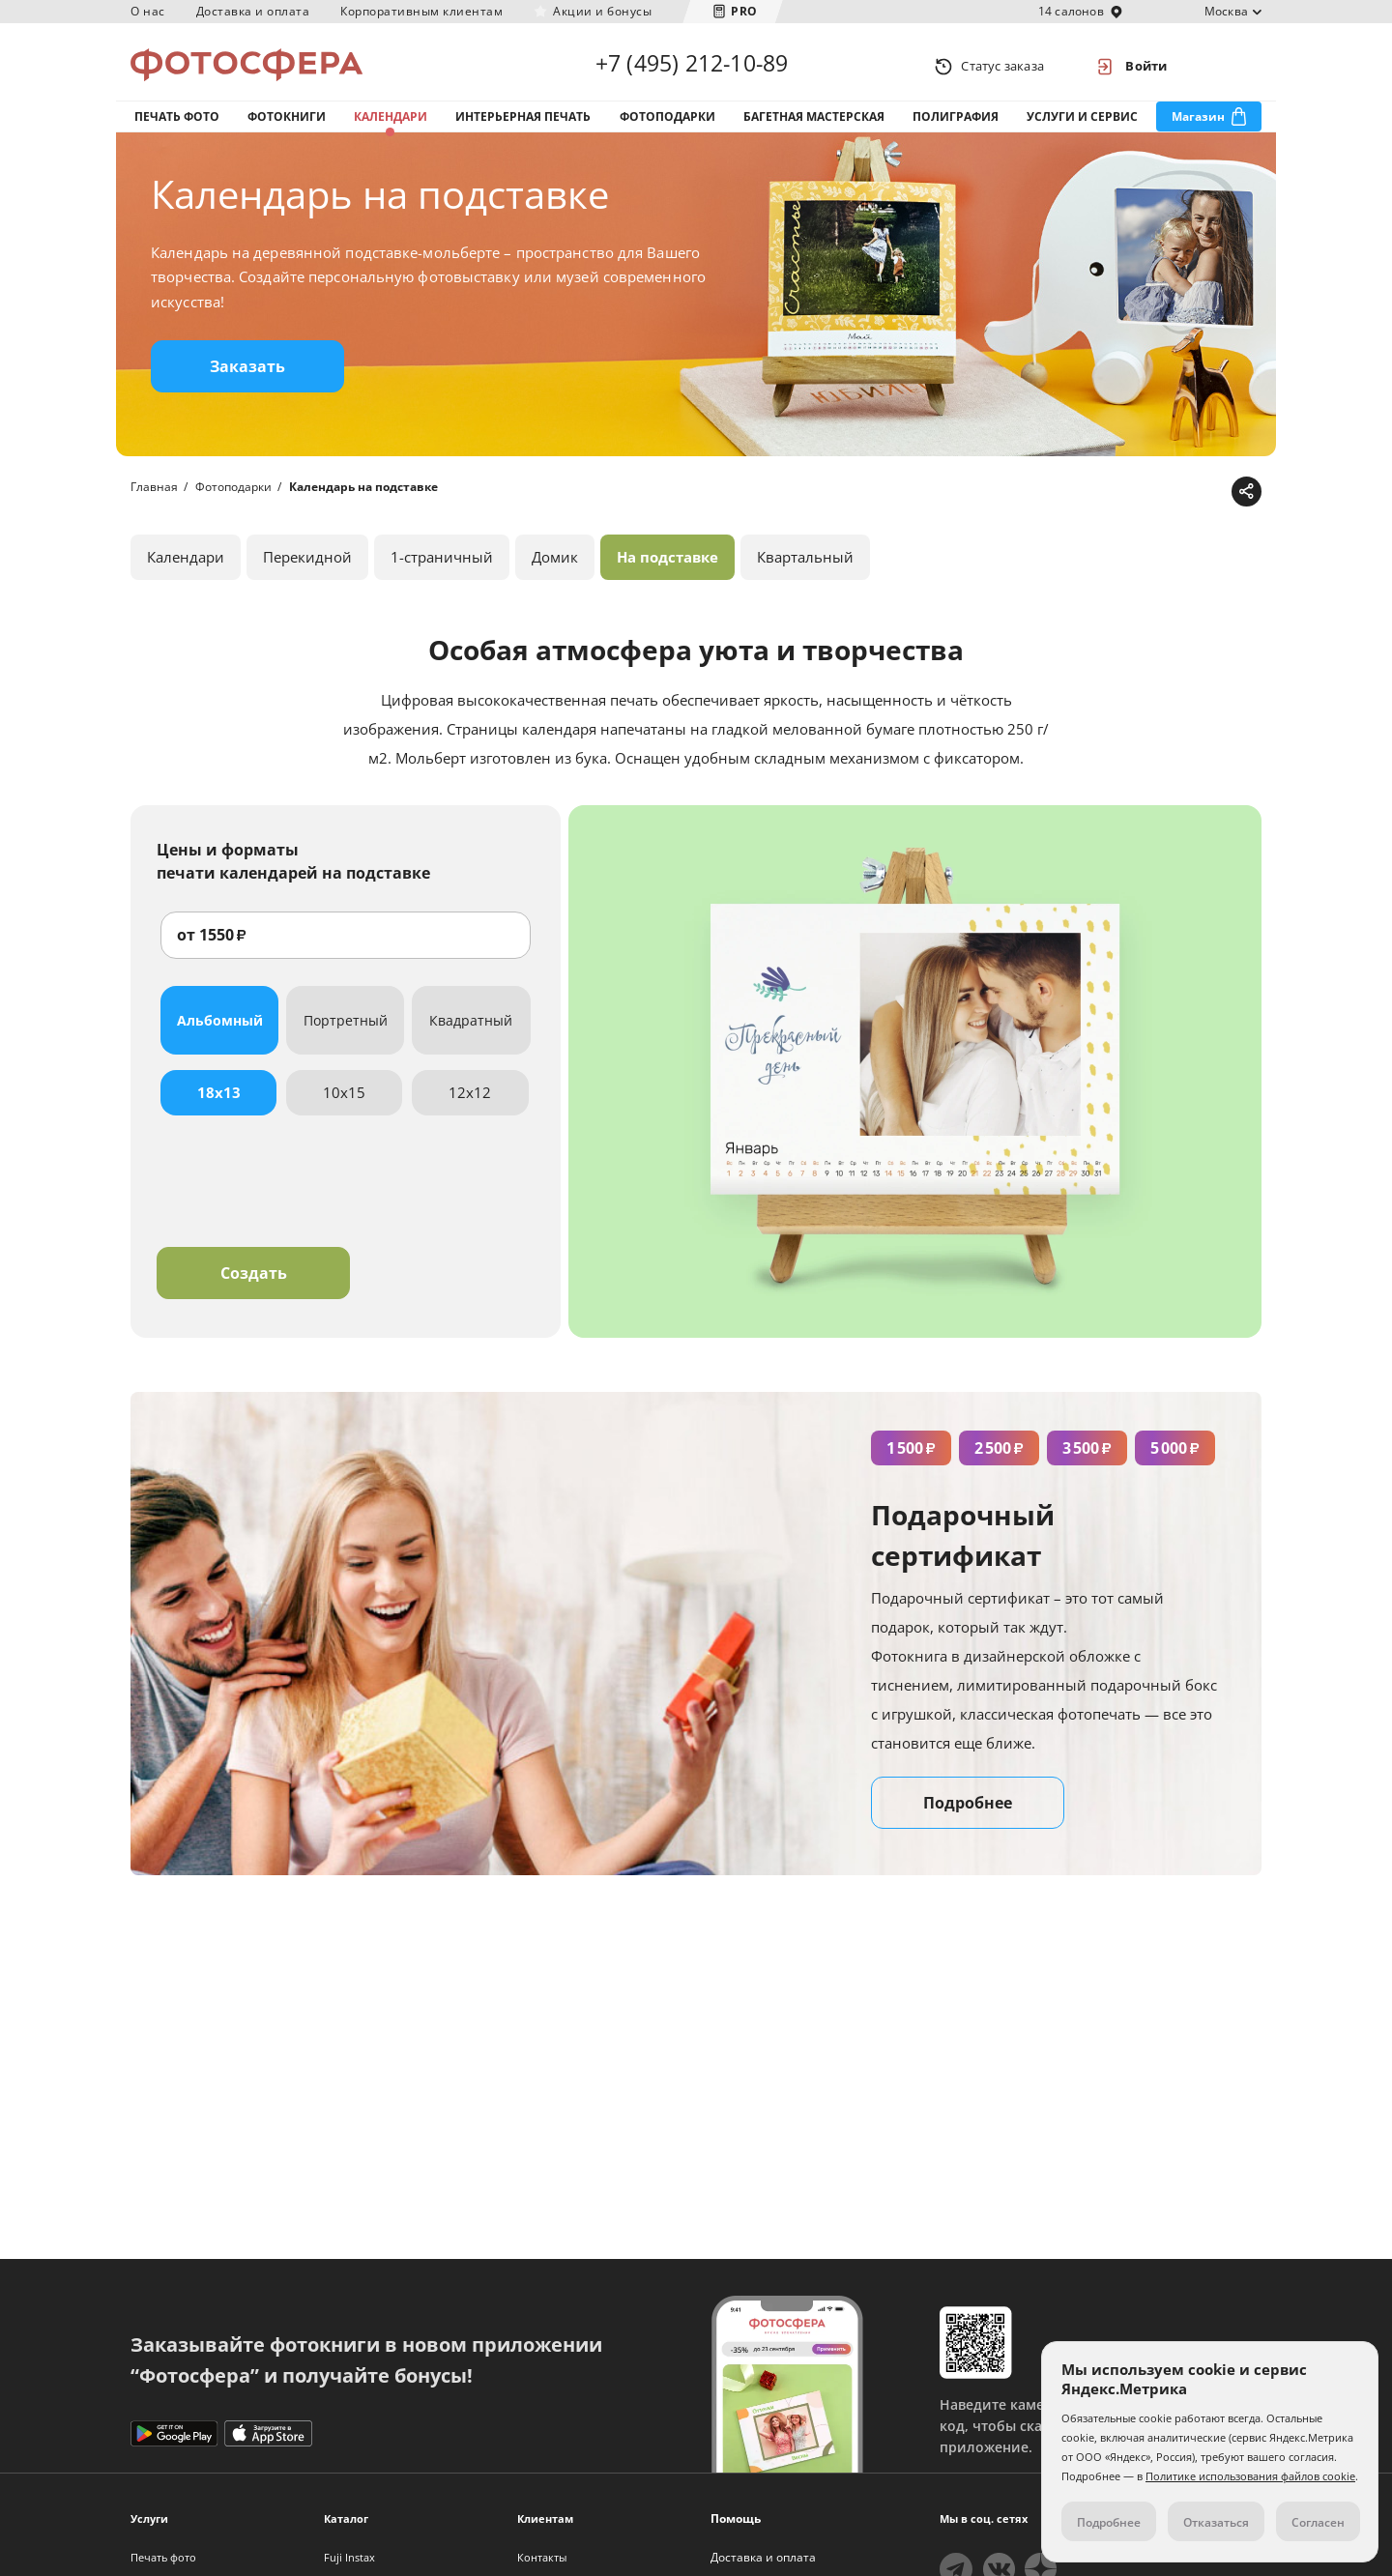 The height and width of the screenshot is (2576, 1392). I want to click on Домик, so click(555, 569).